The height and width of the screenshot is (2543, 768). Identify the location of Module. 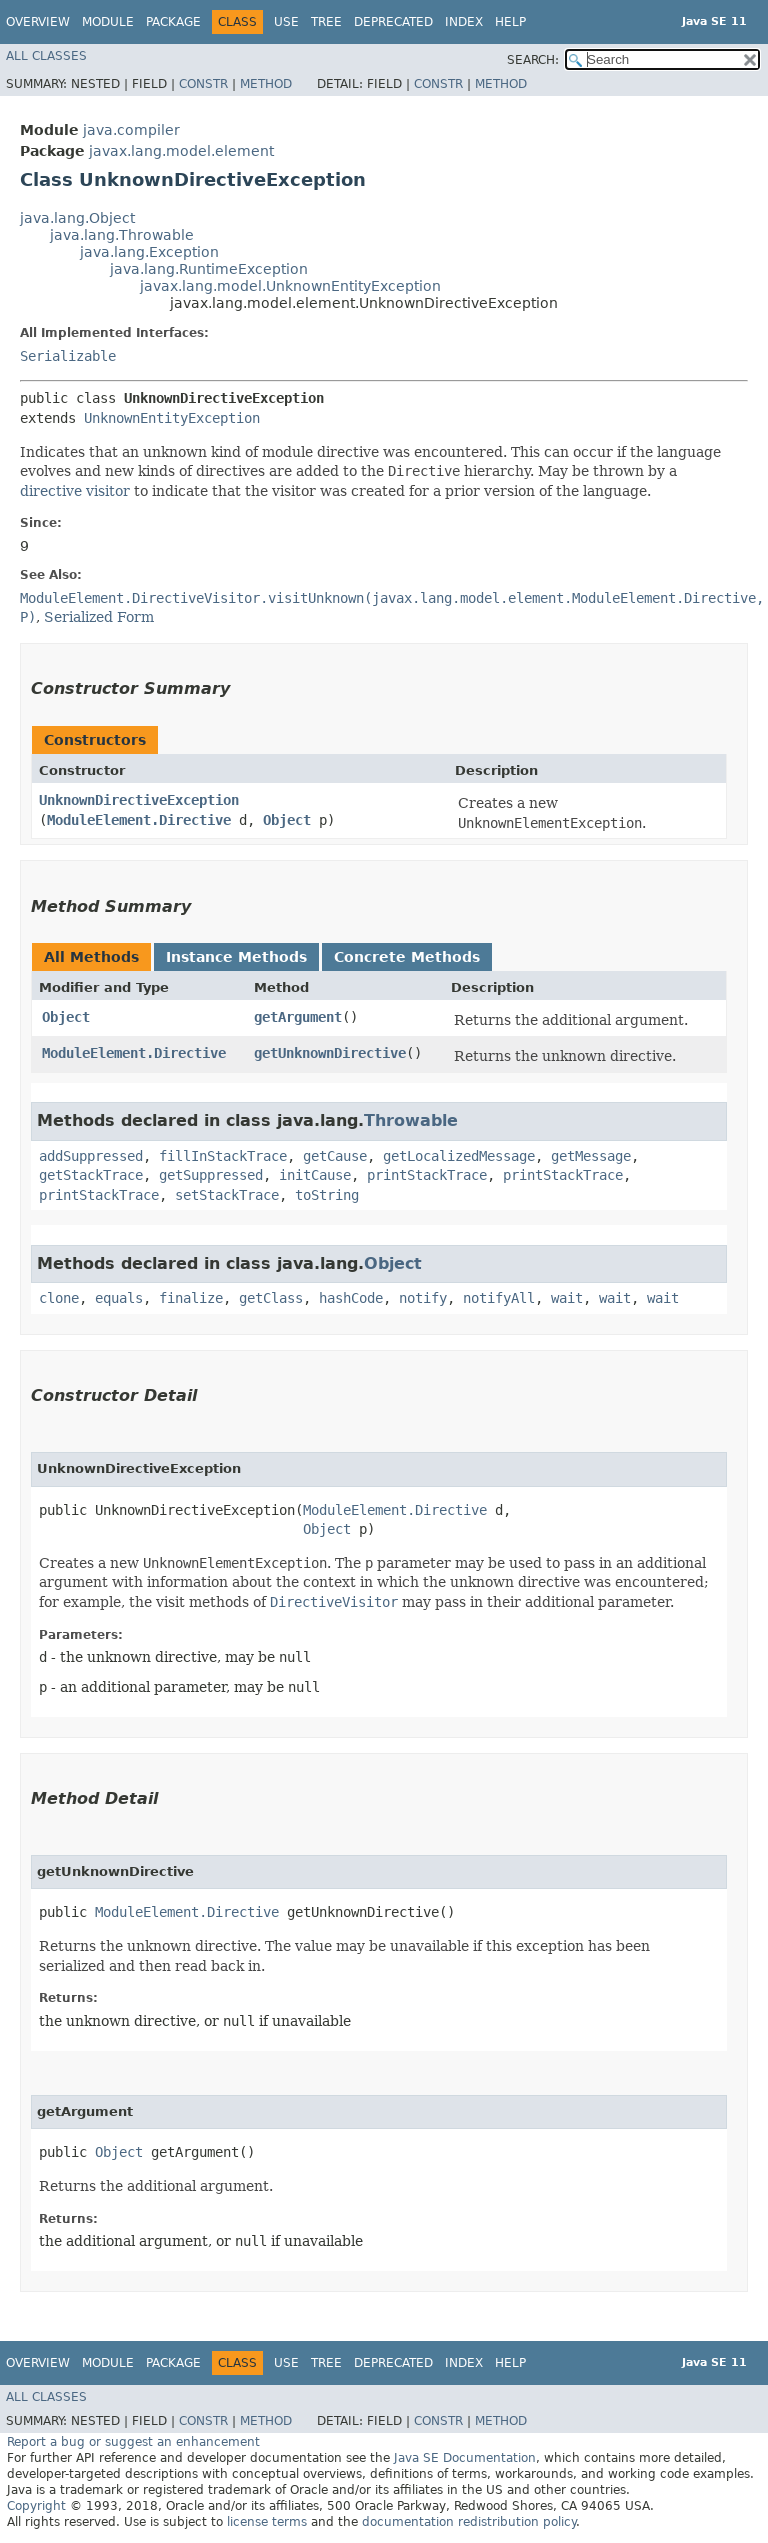
(108, 22).